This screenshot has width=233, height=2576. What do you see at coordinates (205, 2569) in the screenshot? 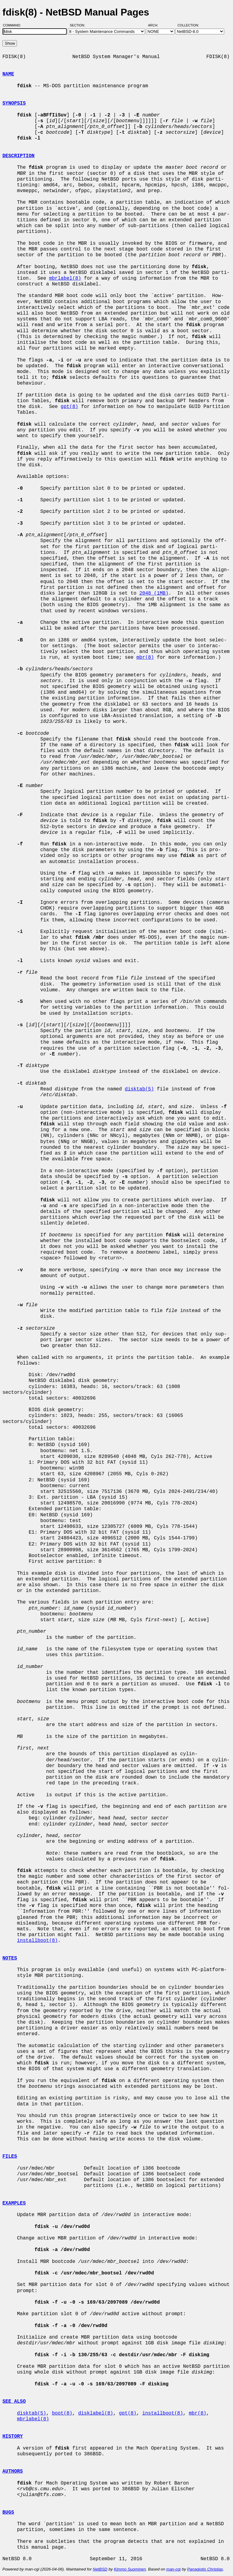
I see `Panagiotis Christias` at bounding box center [205, 2569].